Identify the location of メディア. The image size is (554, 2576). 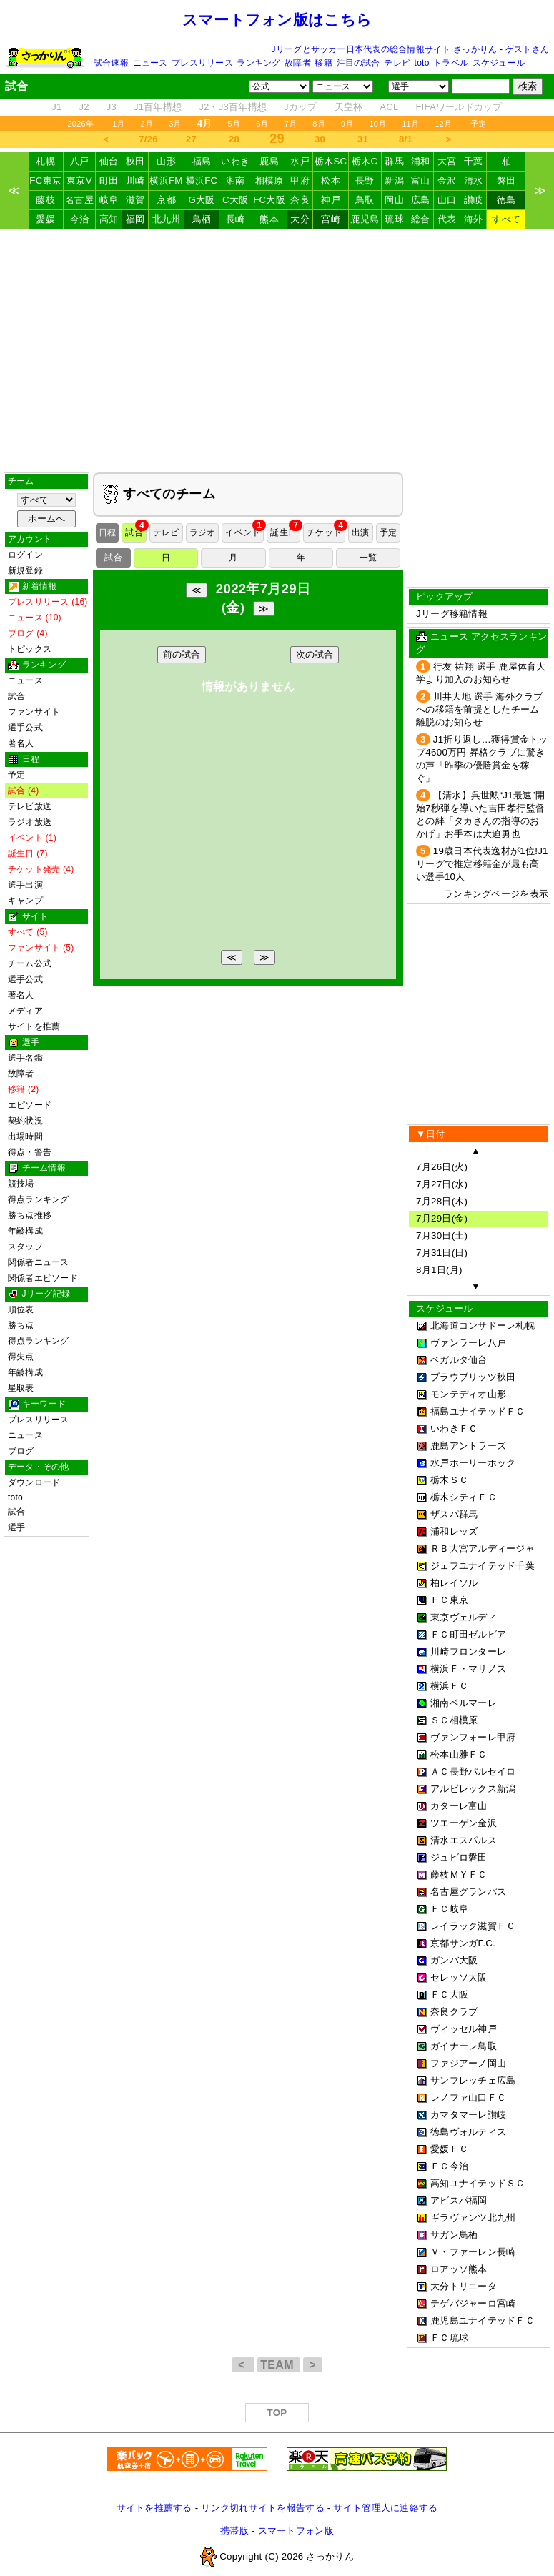
(25, 1011).